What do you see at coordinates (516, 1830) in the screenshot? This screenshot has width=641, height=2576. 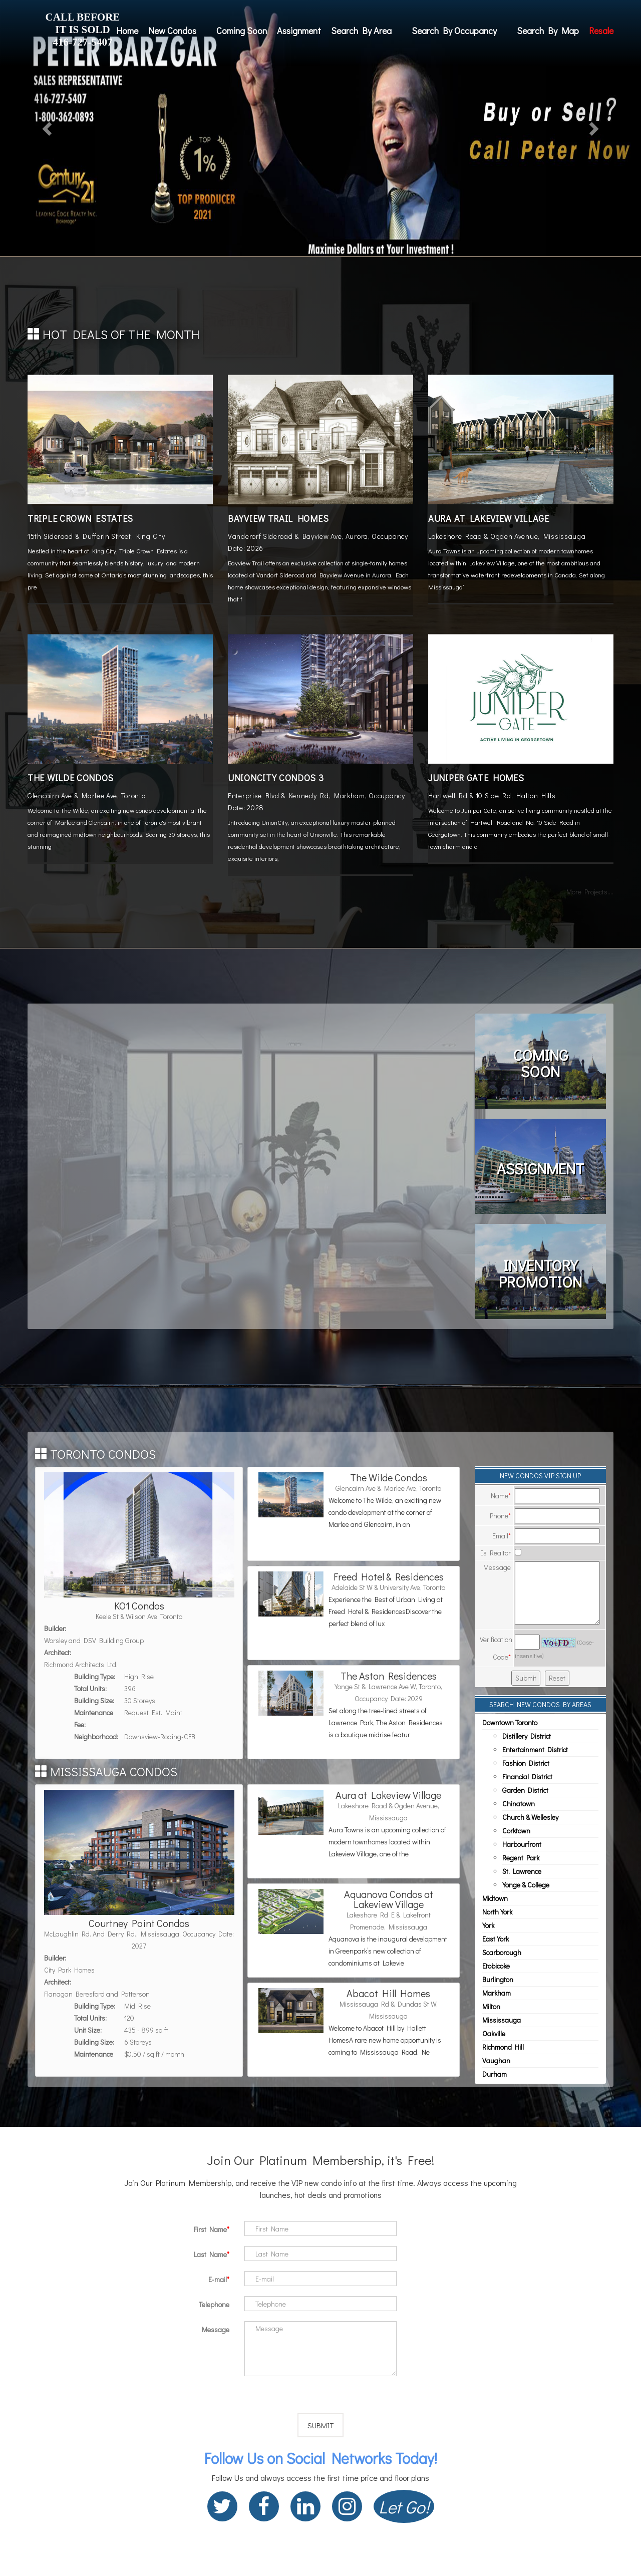 I see `Corktown` at bounding box center [516, 1830].